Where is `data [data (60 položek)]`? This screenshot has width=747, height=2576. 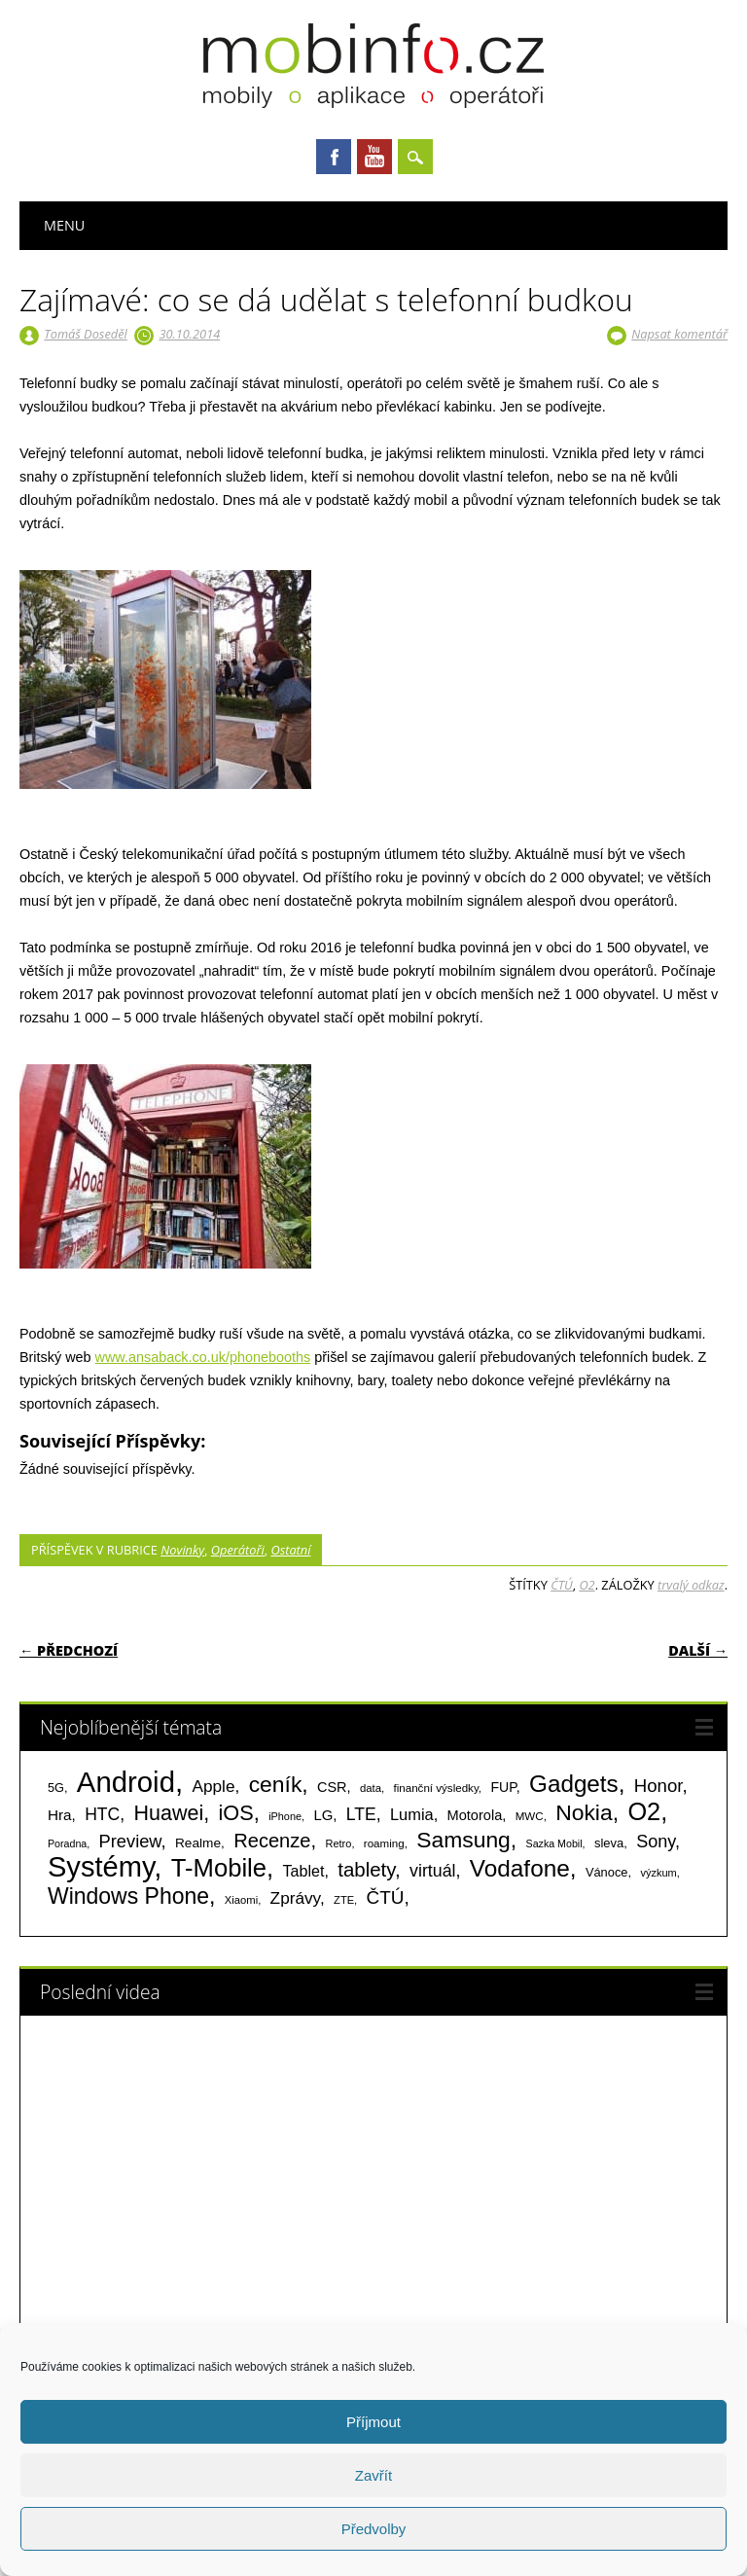
data [data (60 položek)] is located at coordinates (370, 1788).